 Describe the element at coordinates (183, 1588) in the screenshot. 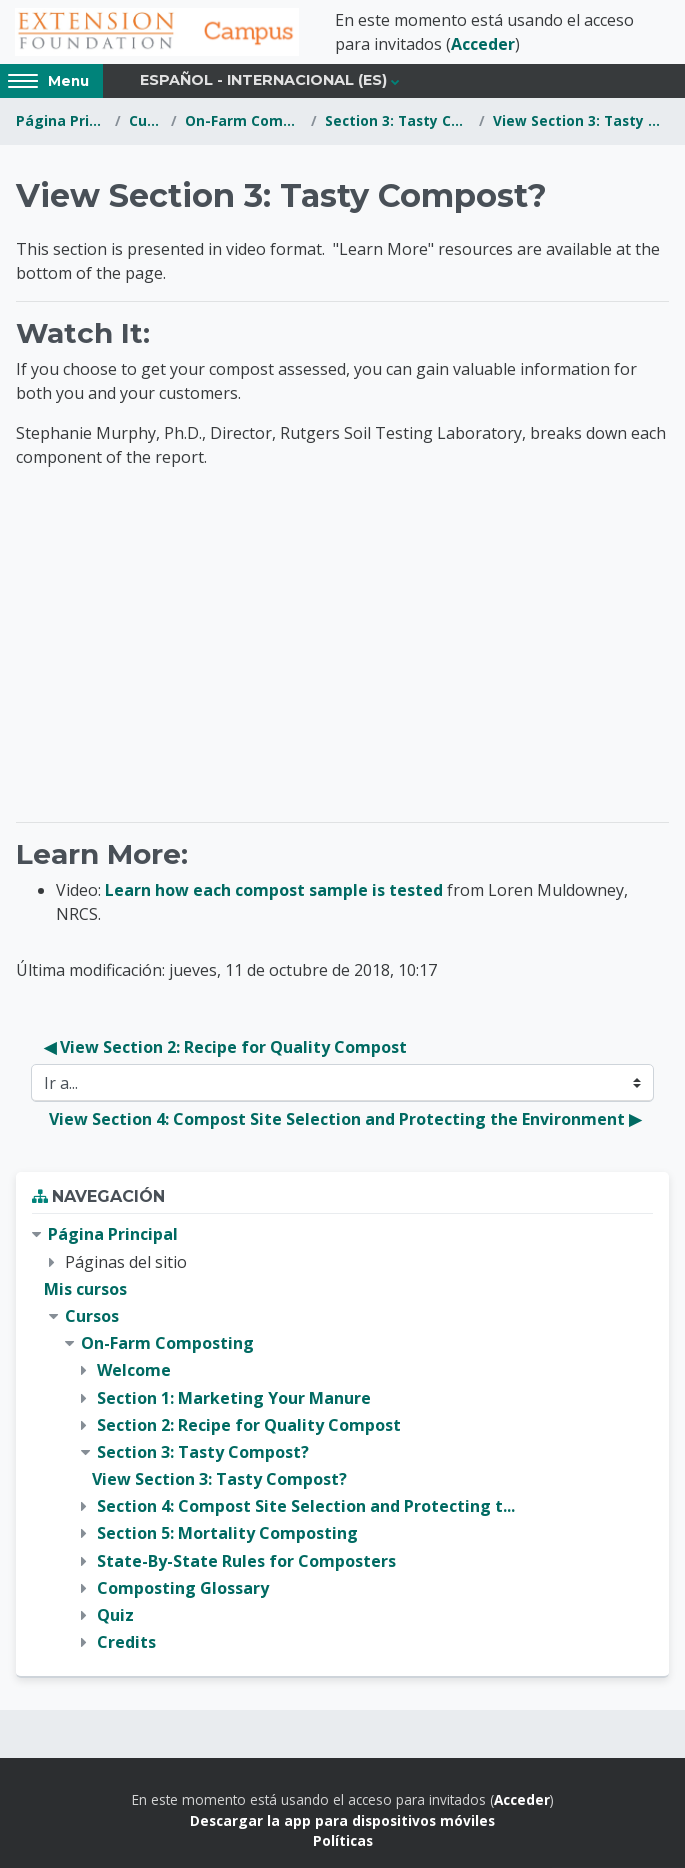

I see `Composting Glossary` at that location.